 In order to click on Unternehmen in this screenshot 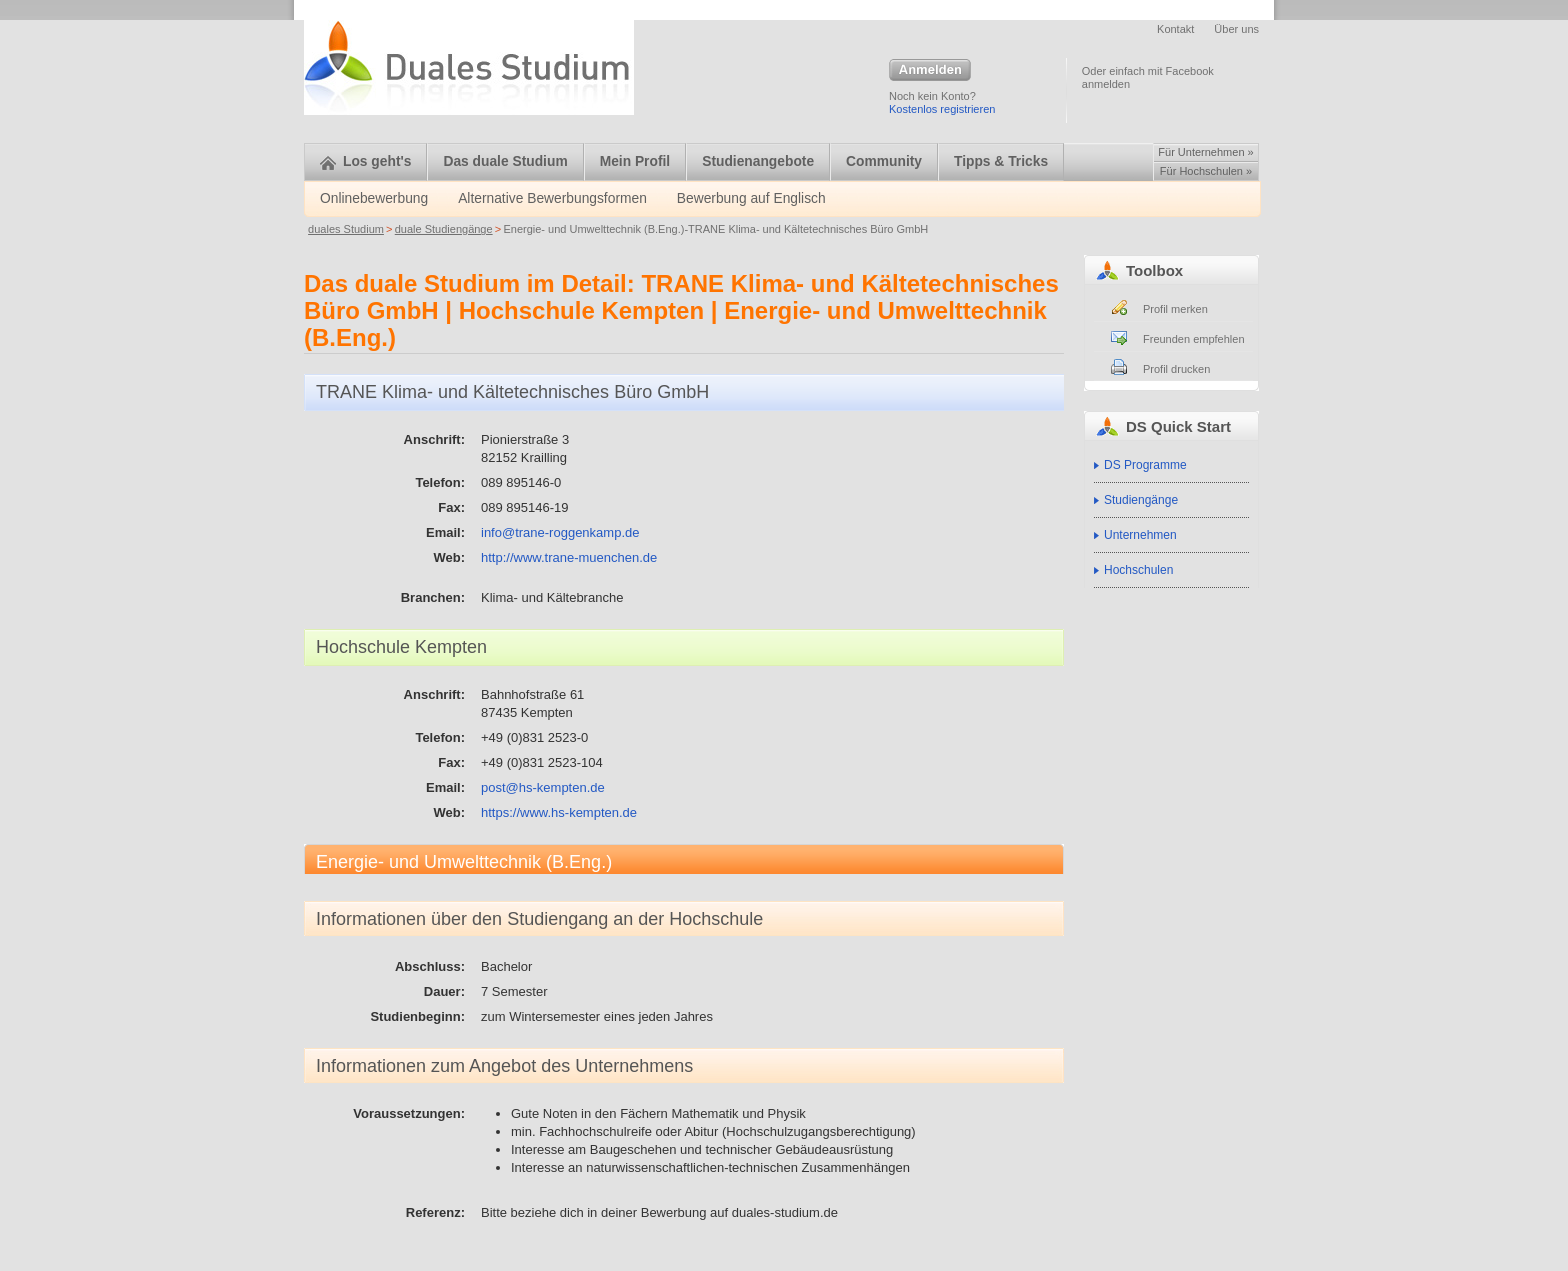, I will do `click(1140, 535)`.